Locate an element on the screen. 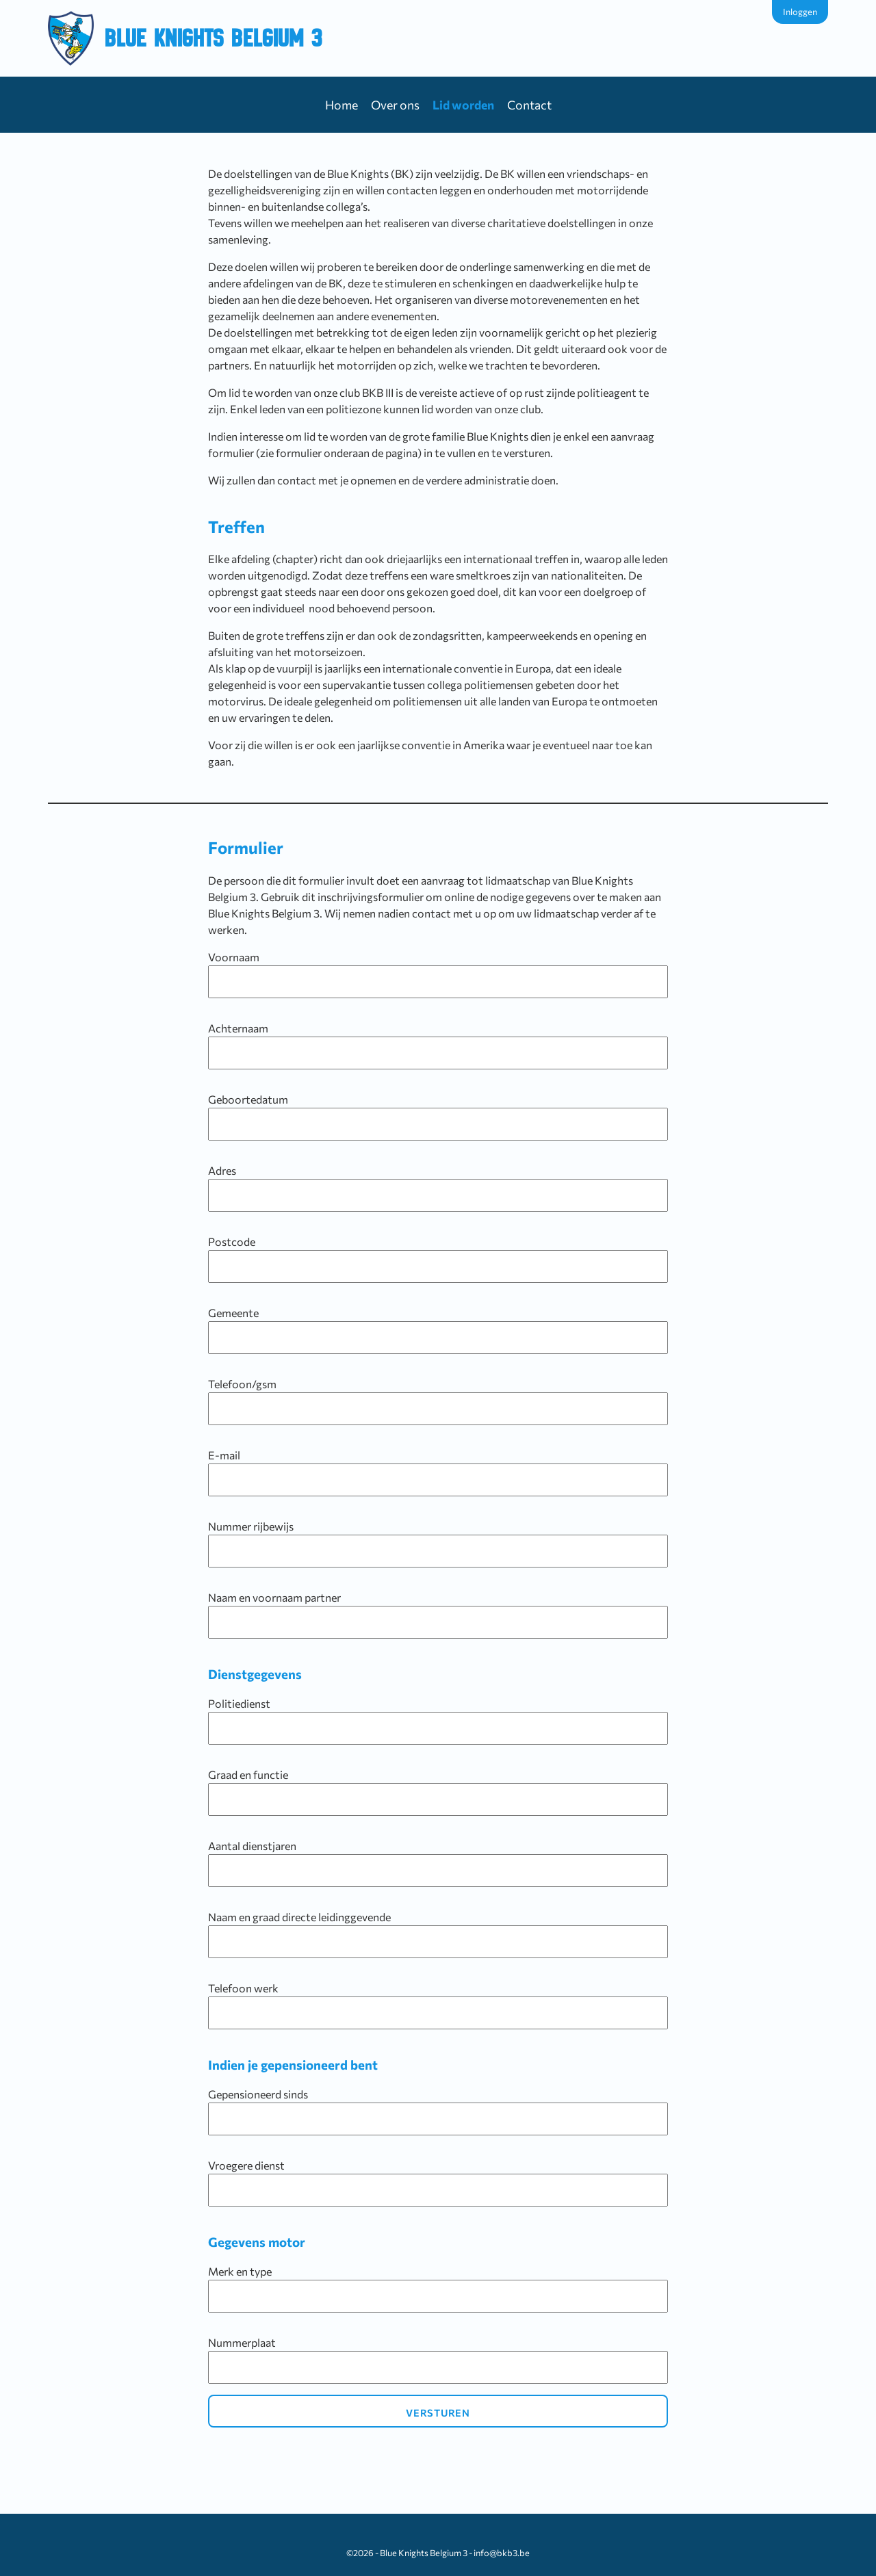 The width and height of the screenshot is (876, 2576). Aantal dienstjaren is located at coordinates (438, 1863).